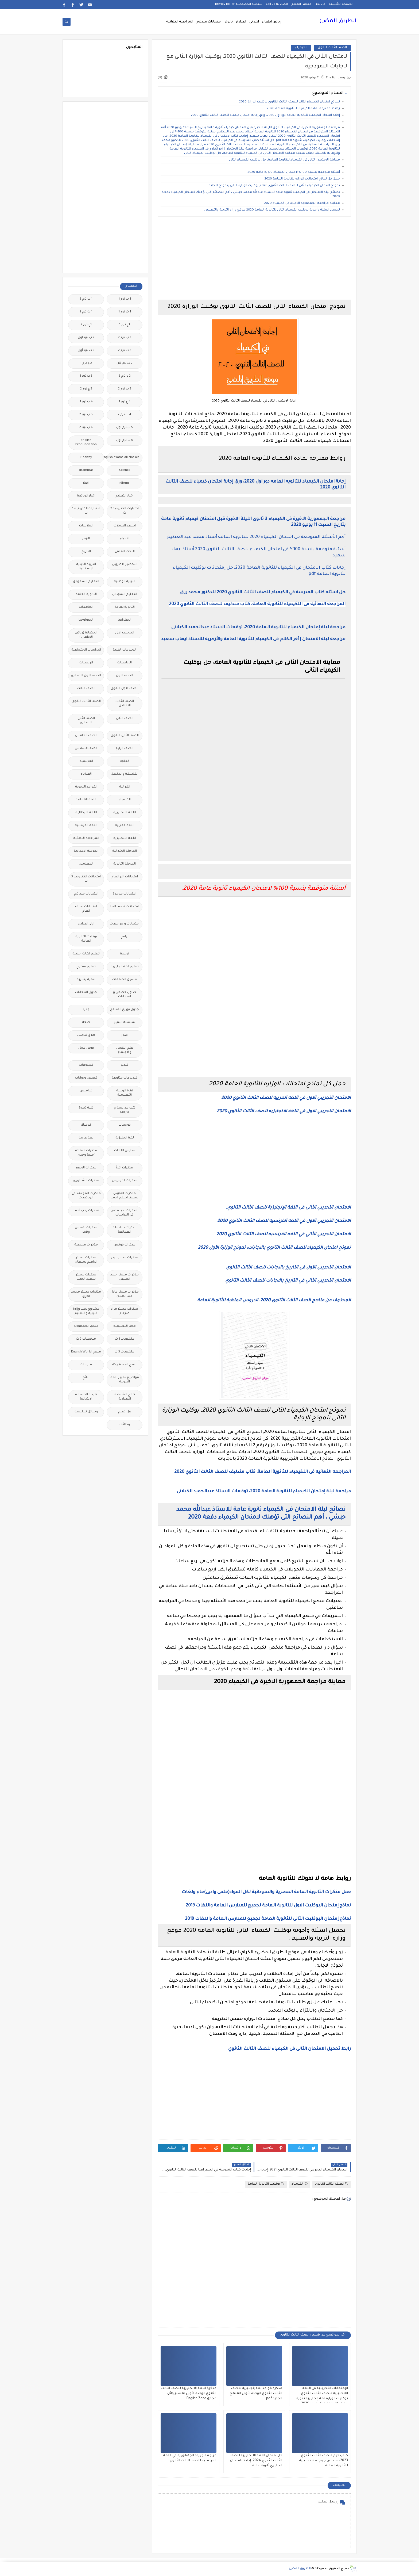  What do you see at coordinates (124, 995) in the screenshot?
I see `جداول حصص و امتحانات` at bounding box center [124, 995].